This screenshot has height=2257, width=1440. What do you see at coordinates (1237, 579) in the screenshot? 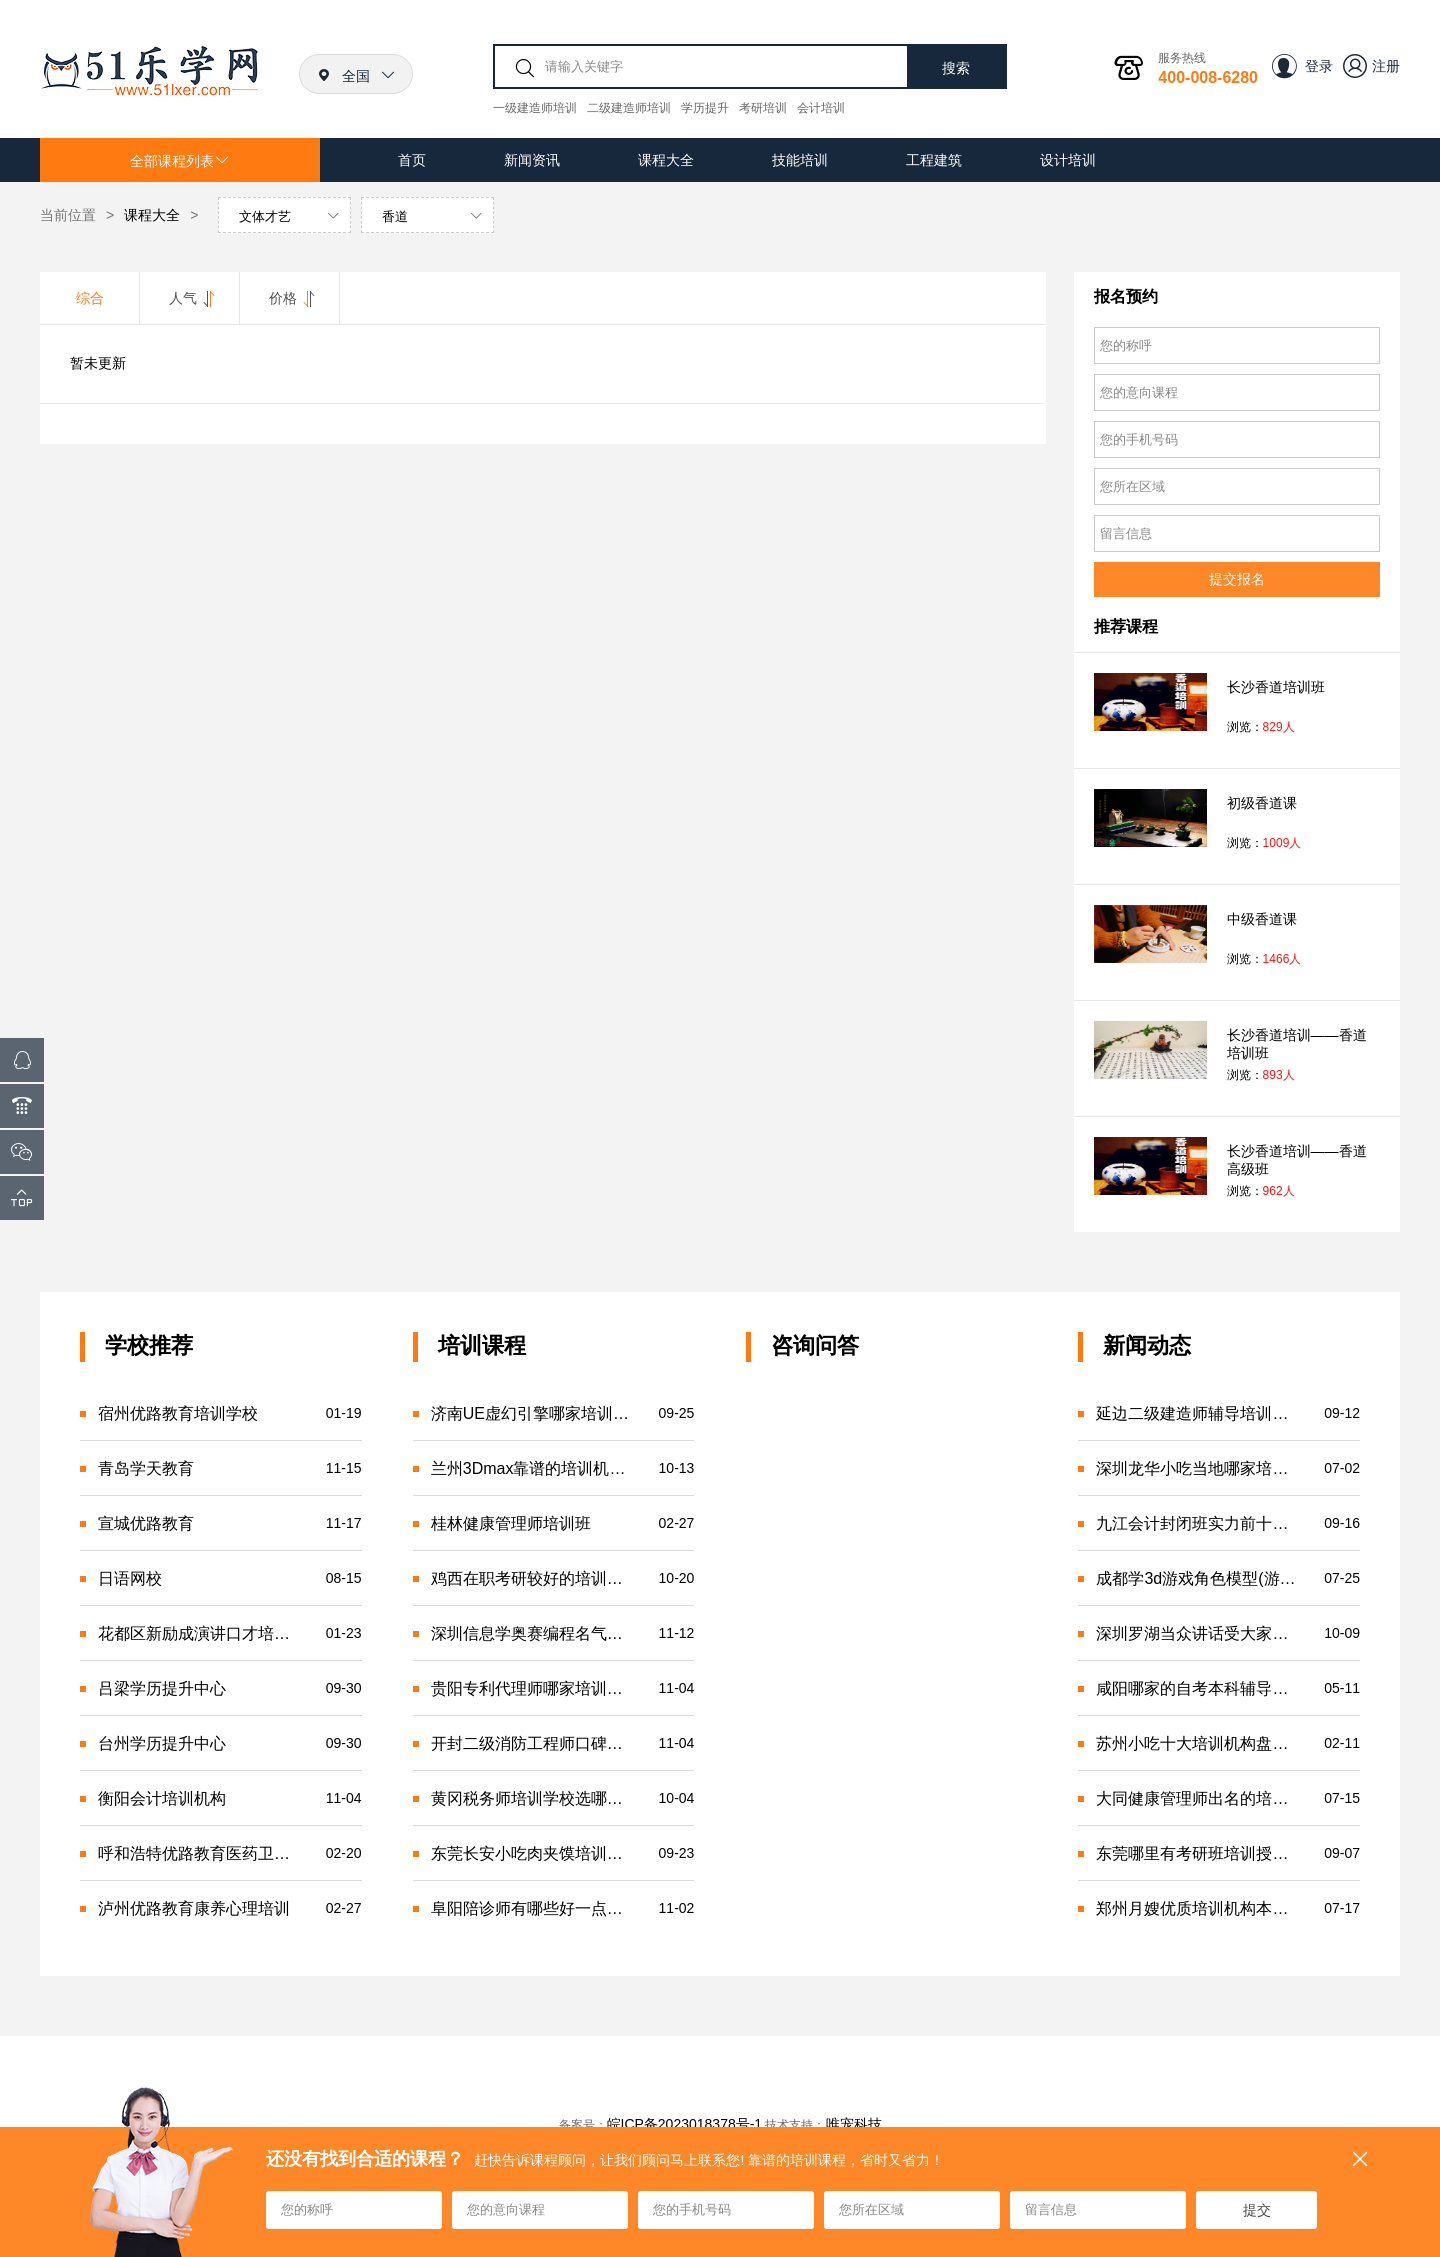
I see `提交报名` at bounding box center [1237, 579].